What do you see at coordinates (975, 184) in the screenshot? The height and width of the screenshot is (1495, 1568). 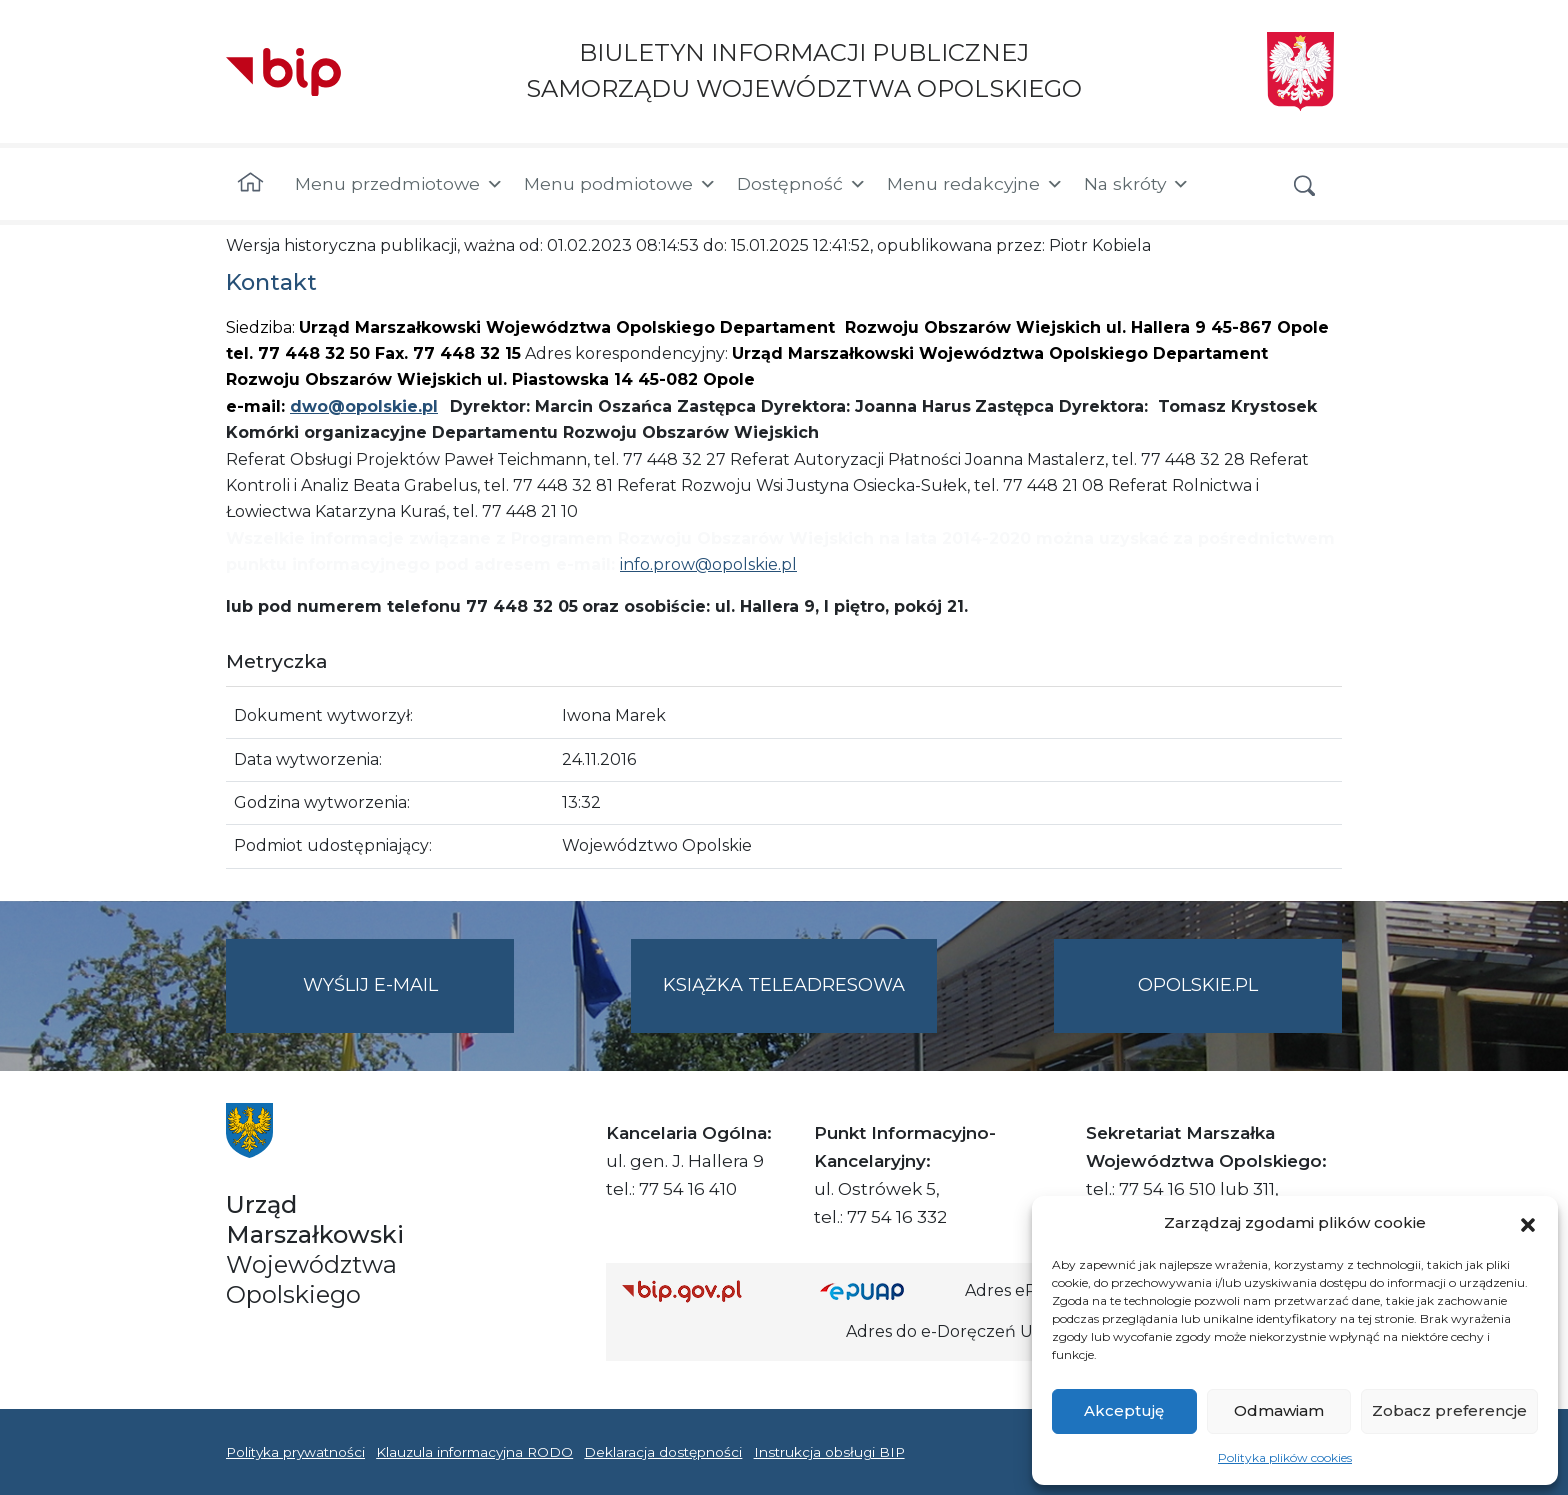 I see `Menu redakcyjne` at bounding box center [975, 184].